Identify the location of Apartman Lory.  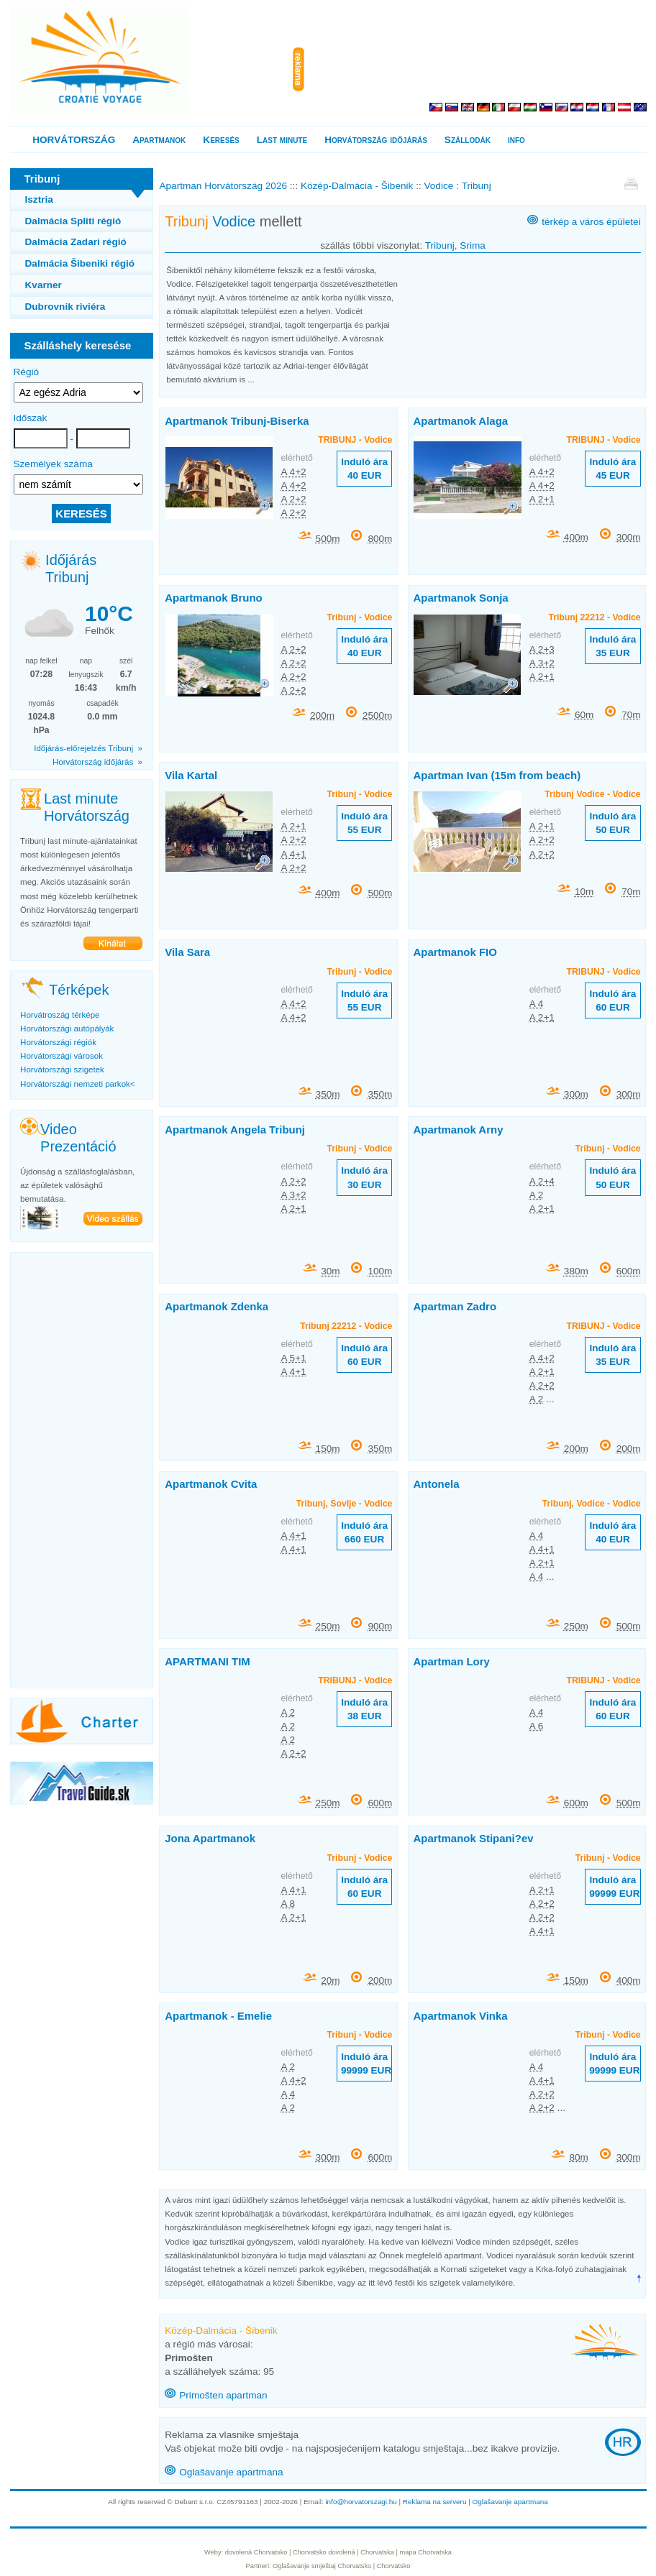
(452, 1661).